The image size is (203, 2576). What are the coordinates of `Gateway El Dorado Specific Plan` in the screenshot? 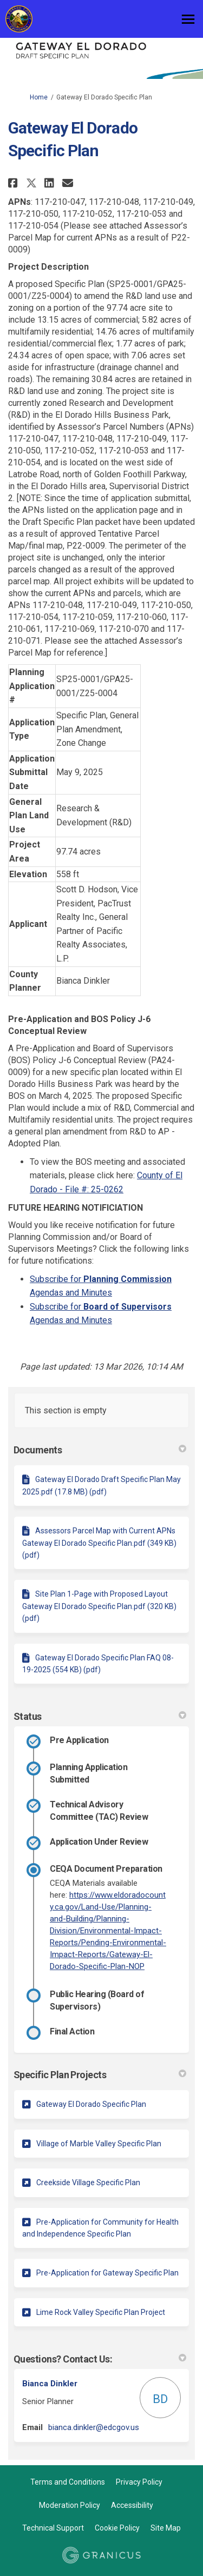 It's located at (91, 2104).